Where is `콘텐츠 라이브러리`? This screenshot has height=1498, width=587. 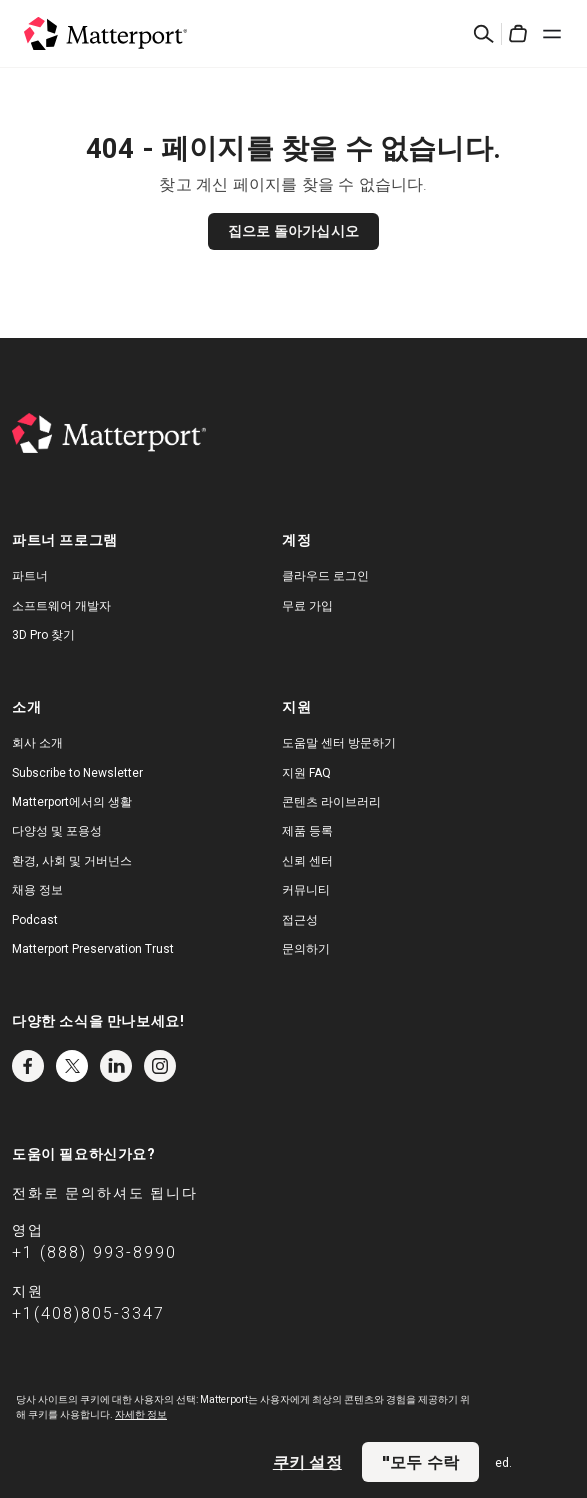 콘텐츠 라이브러리 is located at coordinates (331, 802).